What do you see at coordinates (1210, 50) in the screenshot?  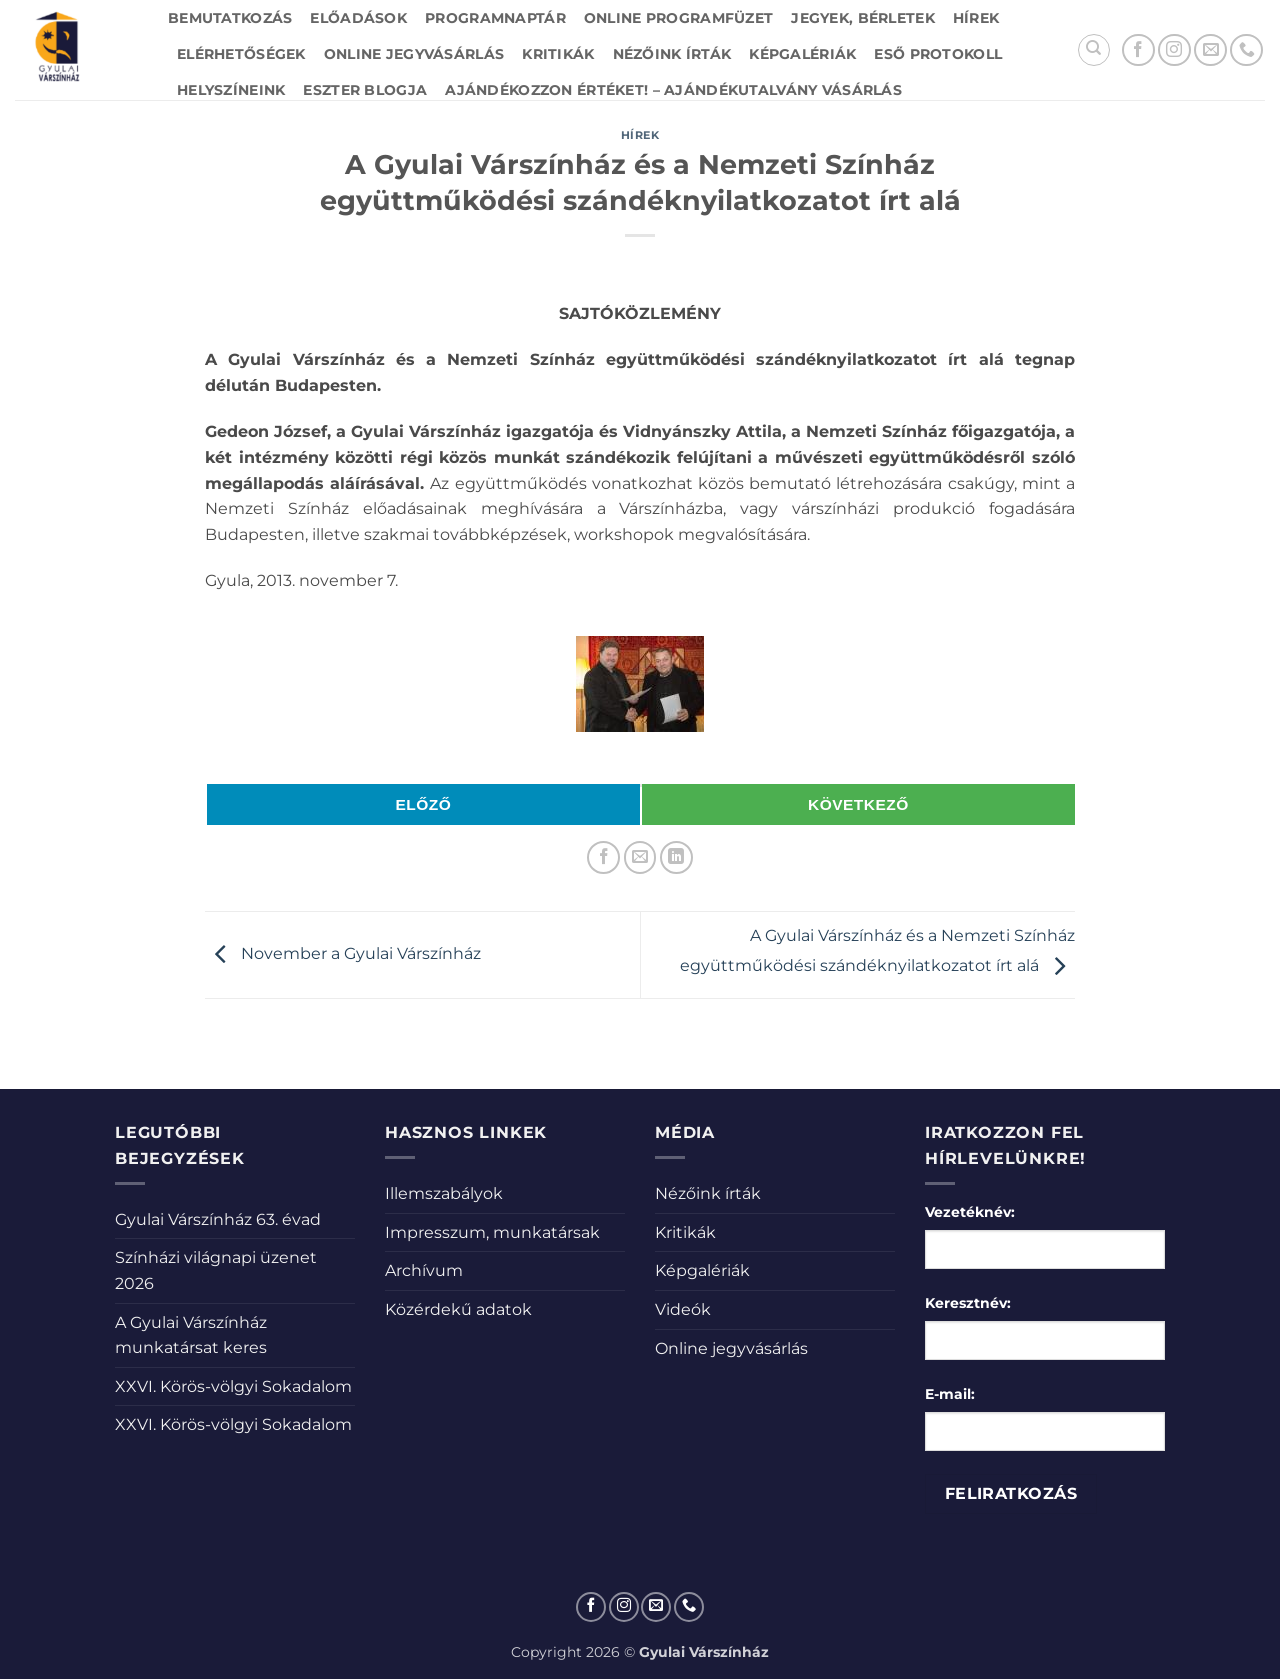 I see `[Küldjön emailt nekünk.]` at bounding box center [1210, 50].